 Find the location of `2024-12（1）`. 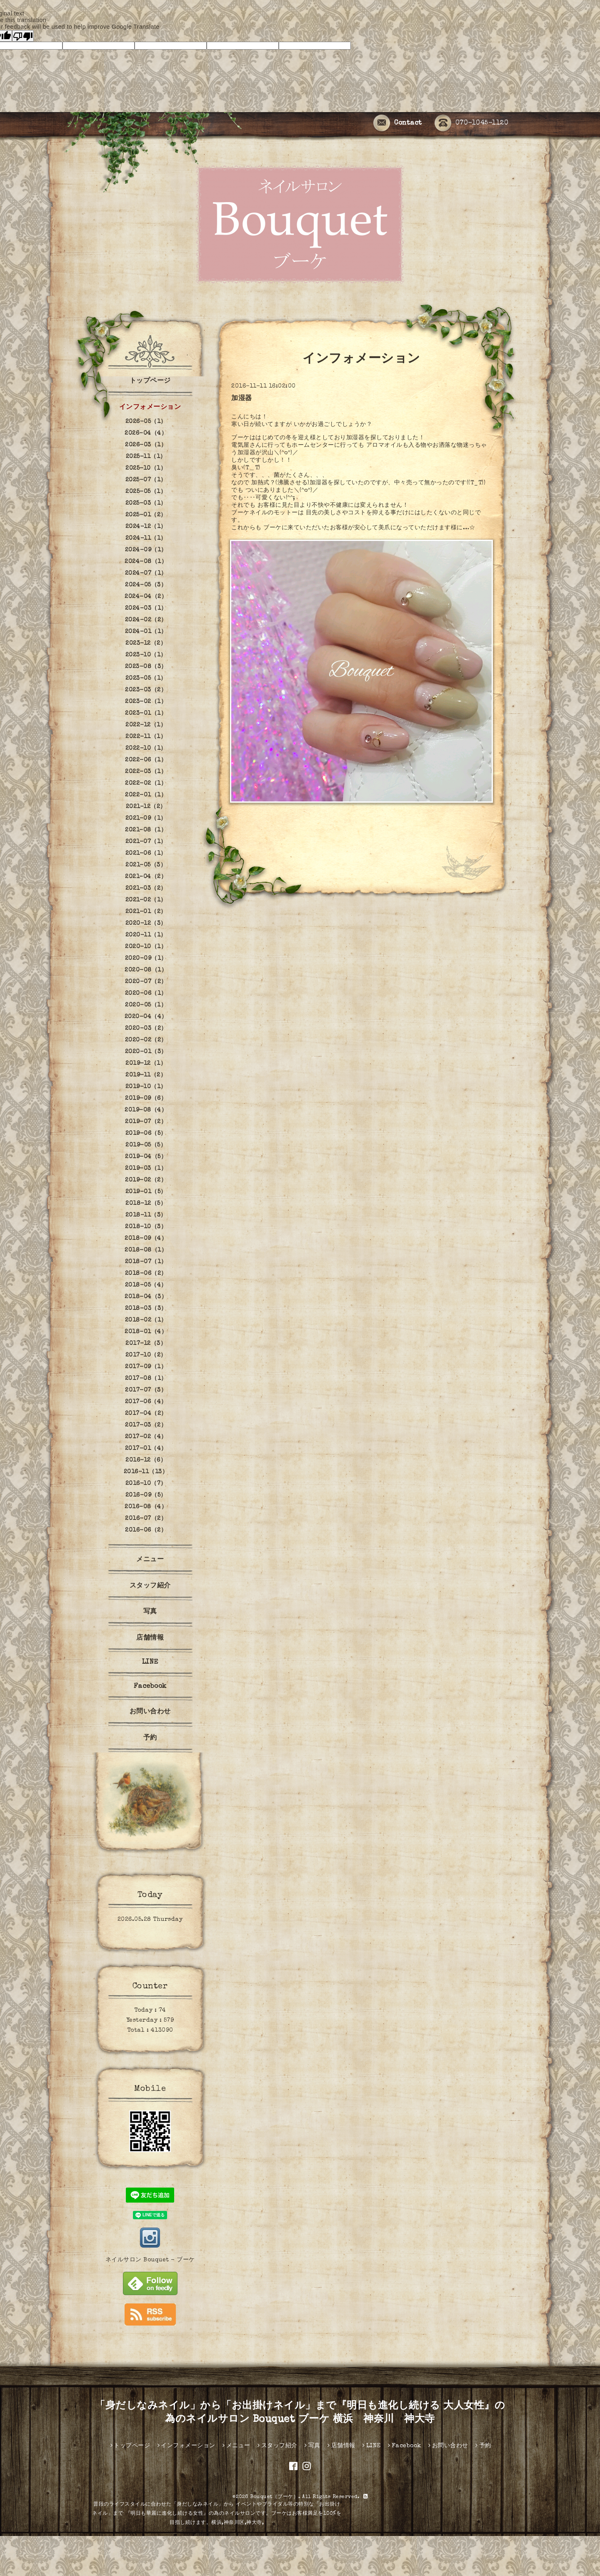

2024-12（1） is located at coordinates (146, 527).